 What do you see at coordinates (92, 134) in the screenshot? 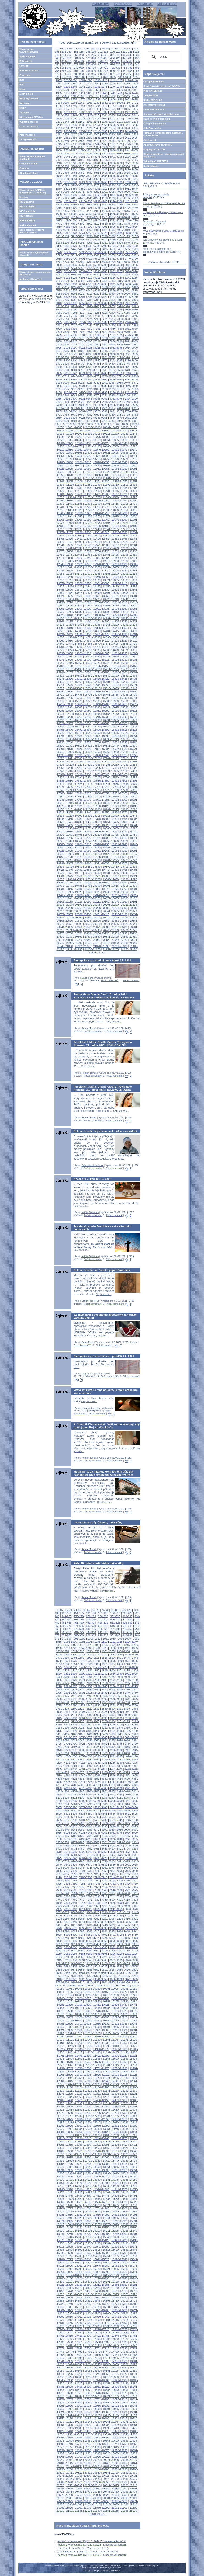
I see `2491-2505` at bounding box center [92, 134].